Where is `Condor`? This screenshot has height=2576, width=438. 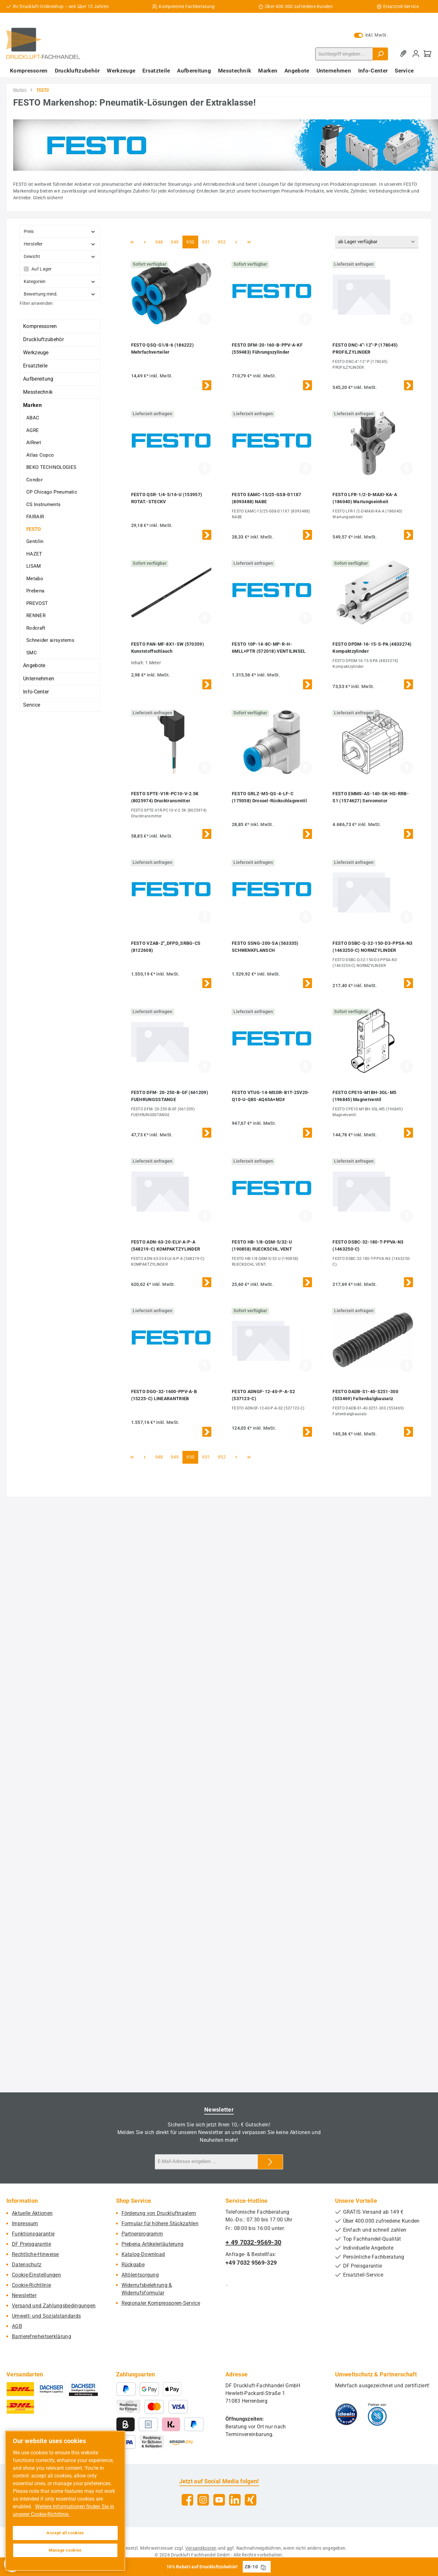
Condor is located at coordinates (34, 480).